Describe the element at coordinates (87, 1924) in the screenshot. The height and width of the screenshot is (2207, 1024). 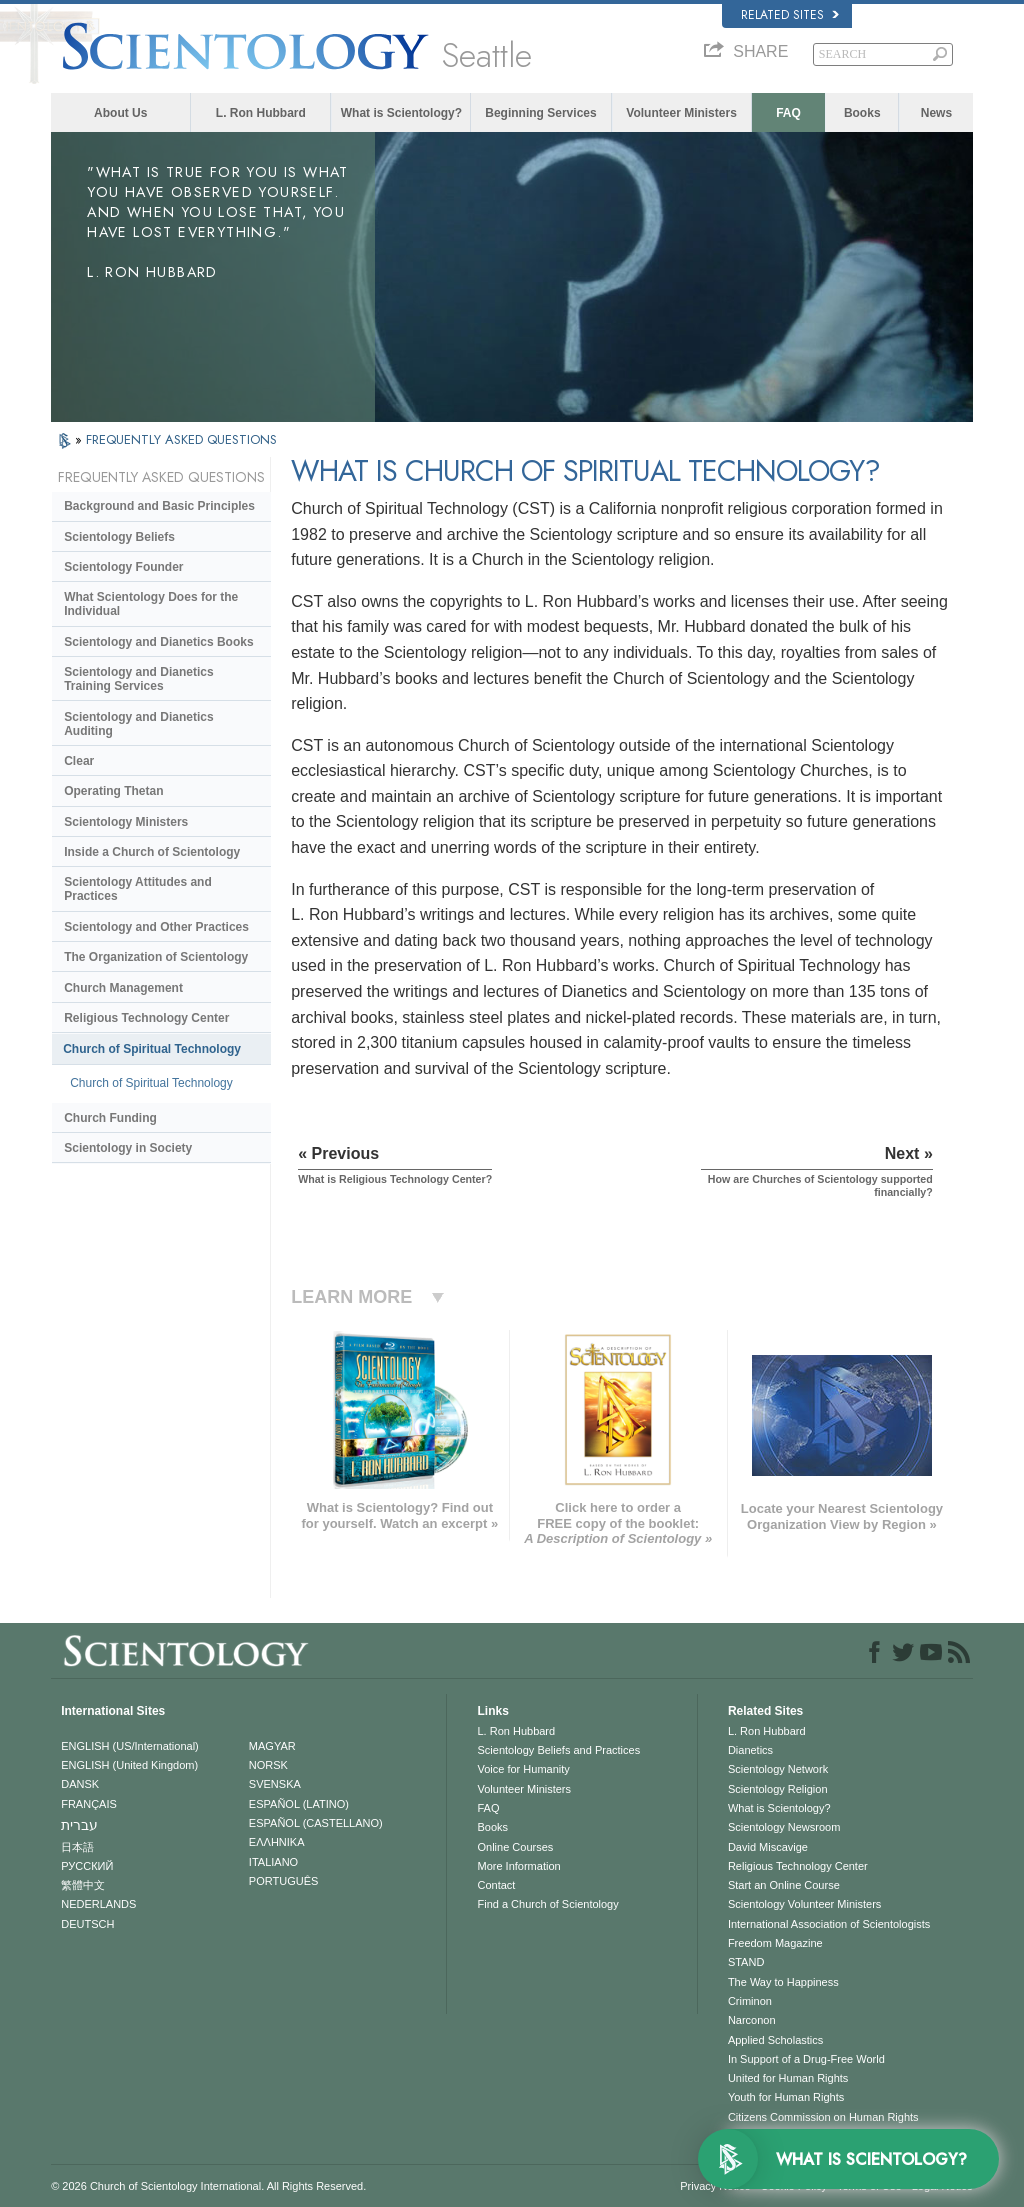
I see `DEUTSCH` at that location.